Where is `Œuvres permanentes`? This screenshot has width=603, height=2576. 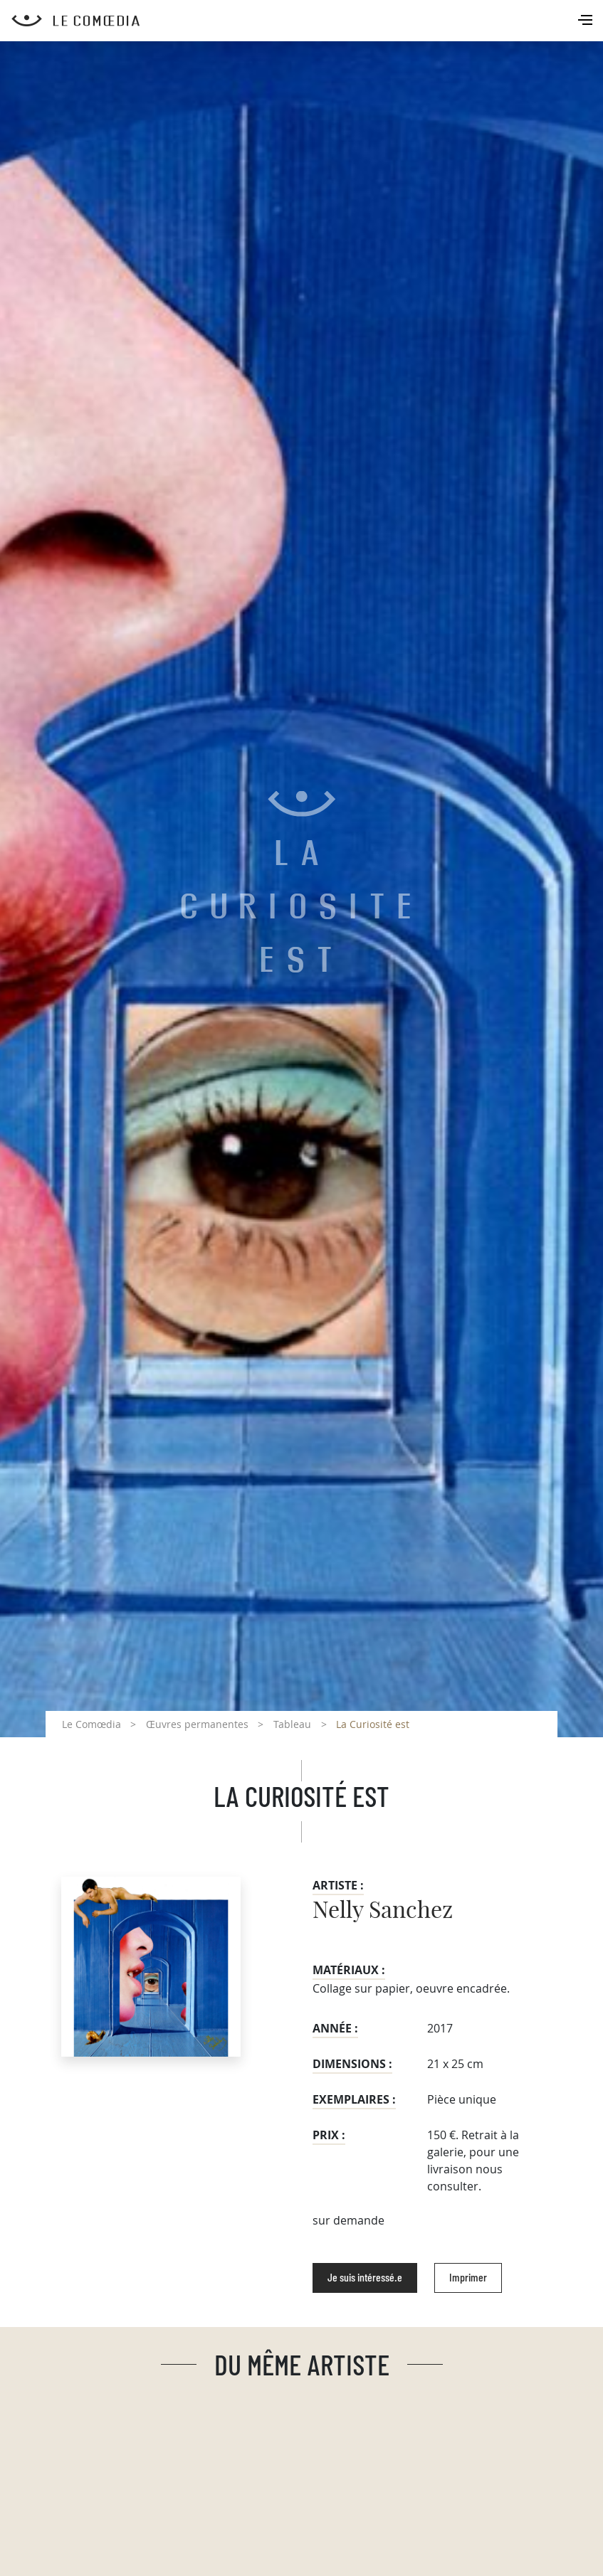 Œuvres permanentes is located at coordinates (197, 1724).